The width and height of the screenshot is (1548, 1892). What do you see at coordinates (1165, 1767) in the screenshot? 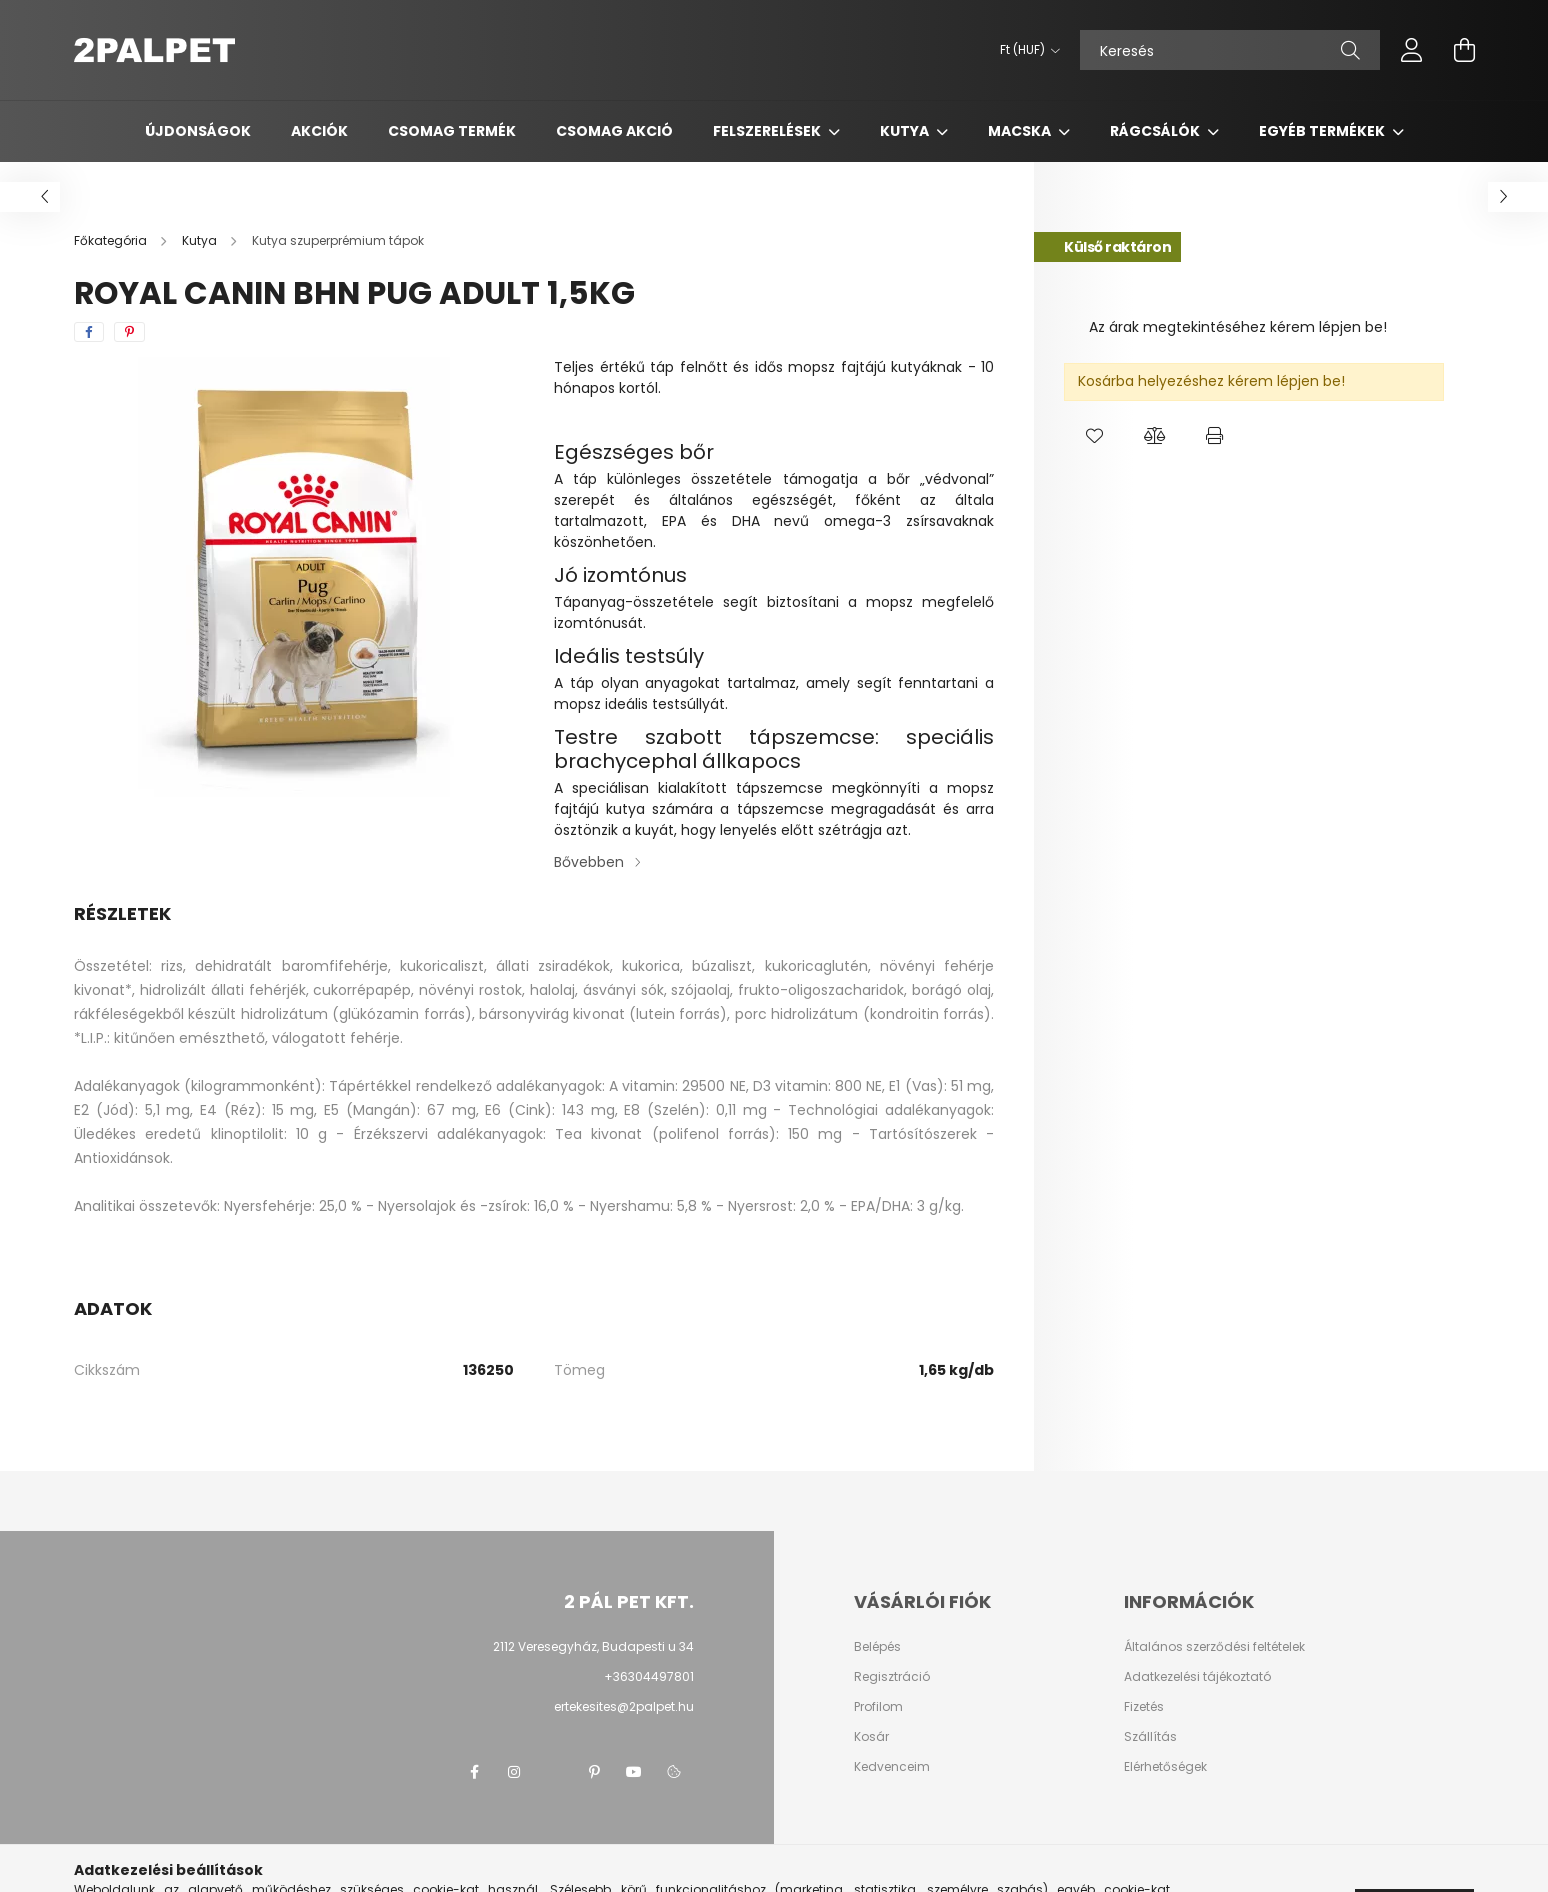
I see `Elérhetőségek` at bounding box center [1165, 1767].